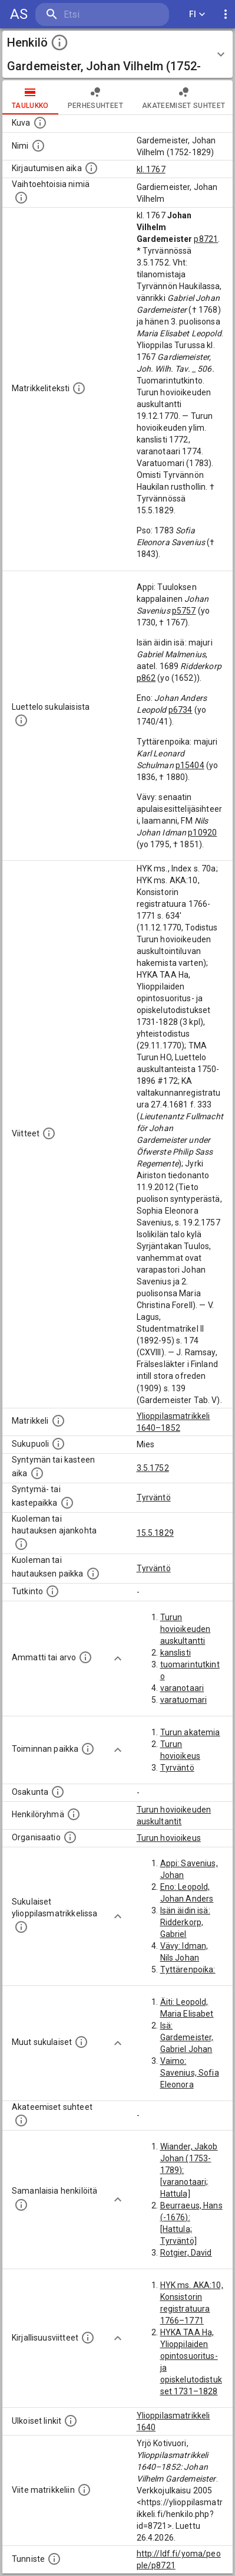  I want to click on varatuomari, so click(183, 1700).